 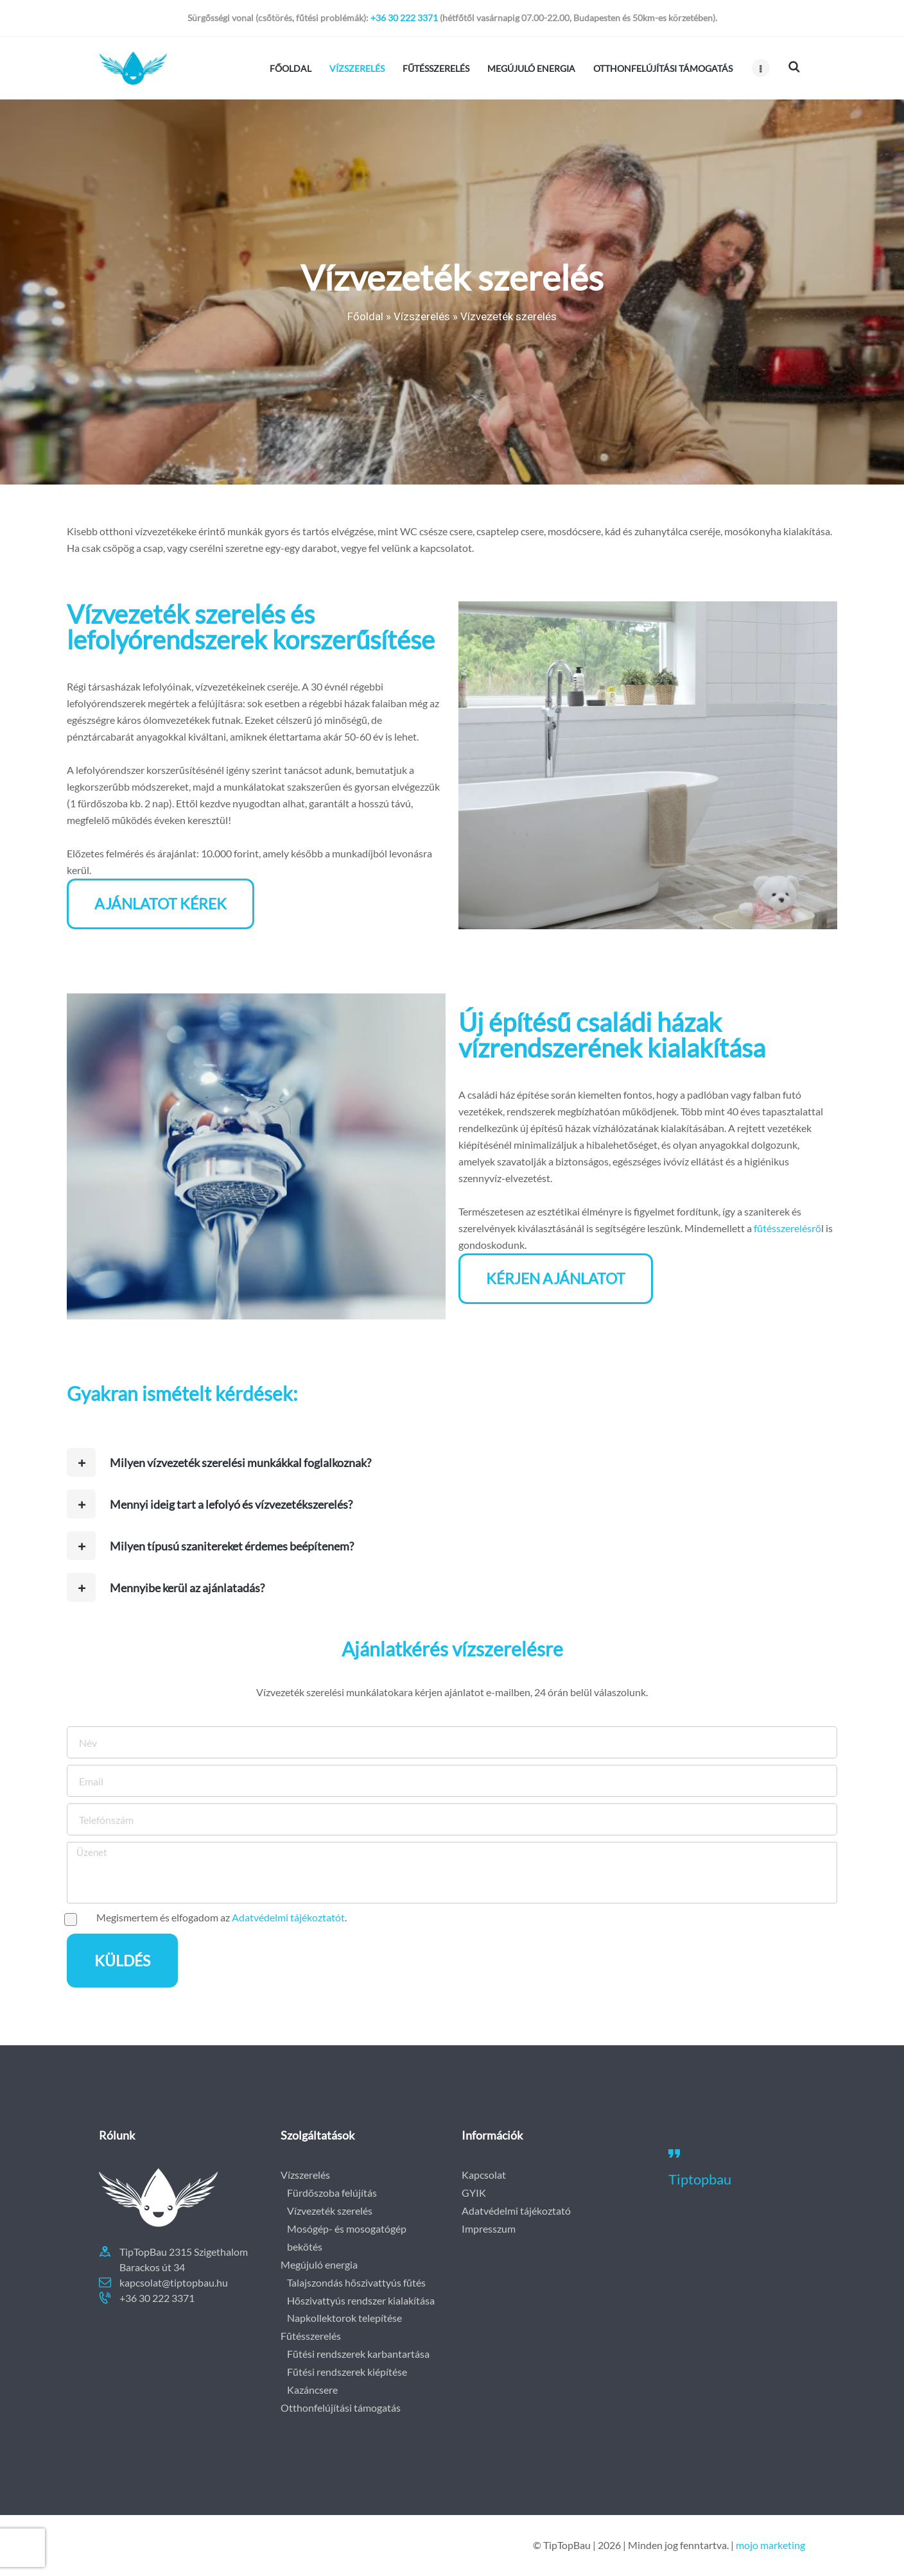 What do you see at coordinates (699, 2179) in the screenshot?
I see `Tiptopbau` at bounding box center [699, 2179].